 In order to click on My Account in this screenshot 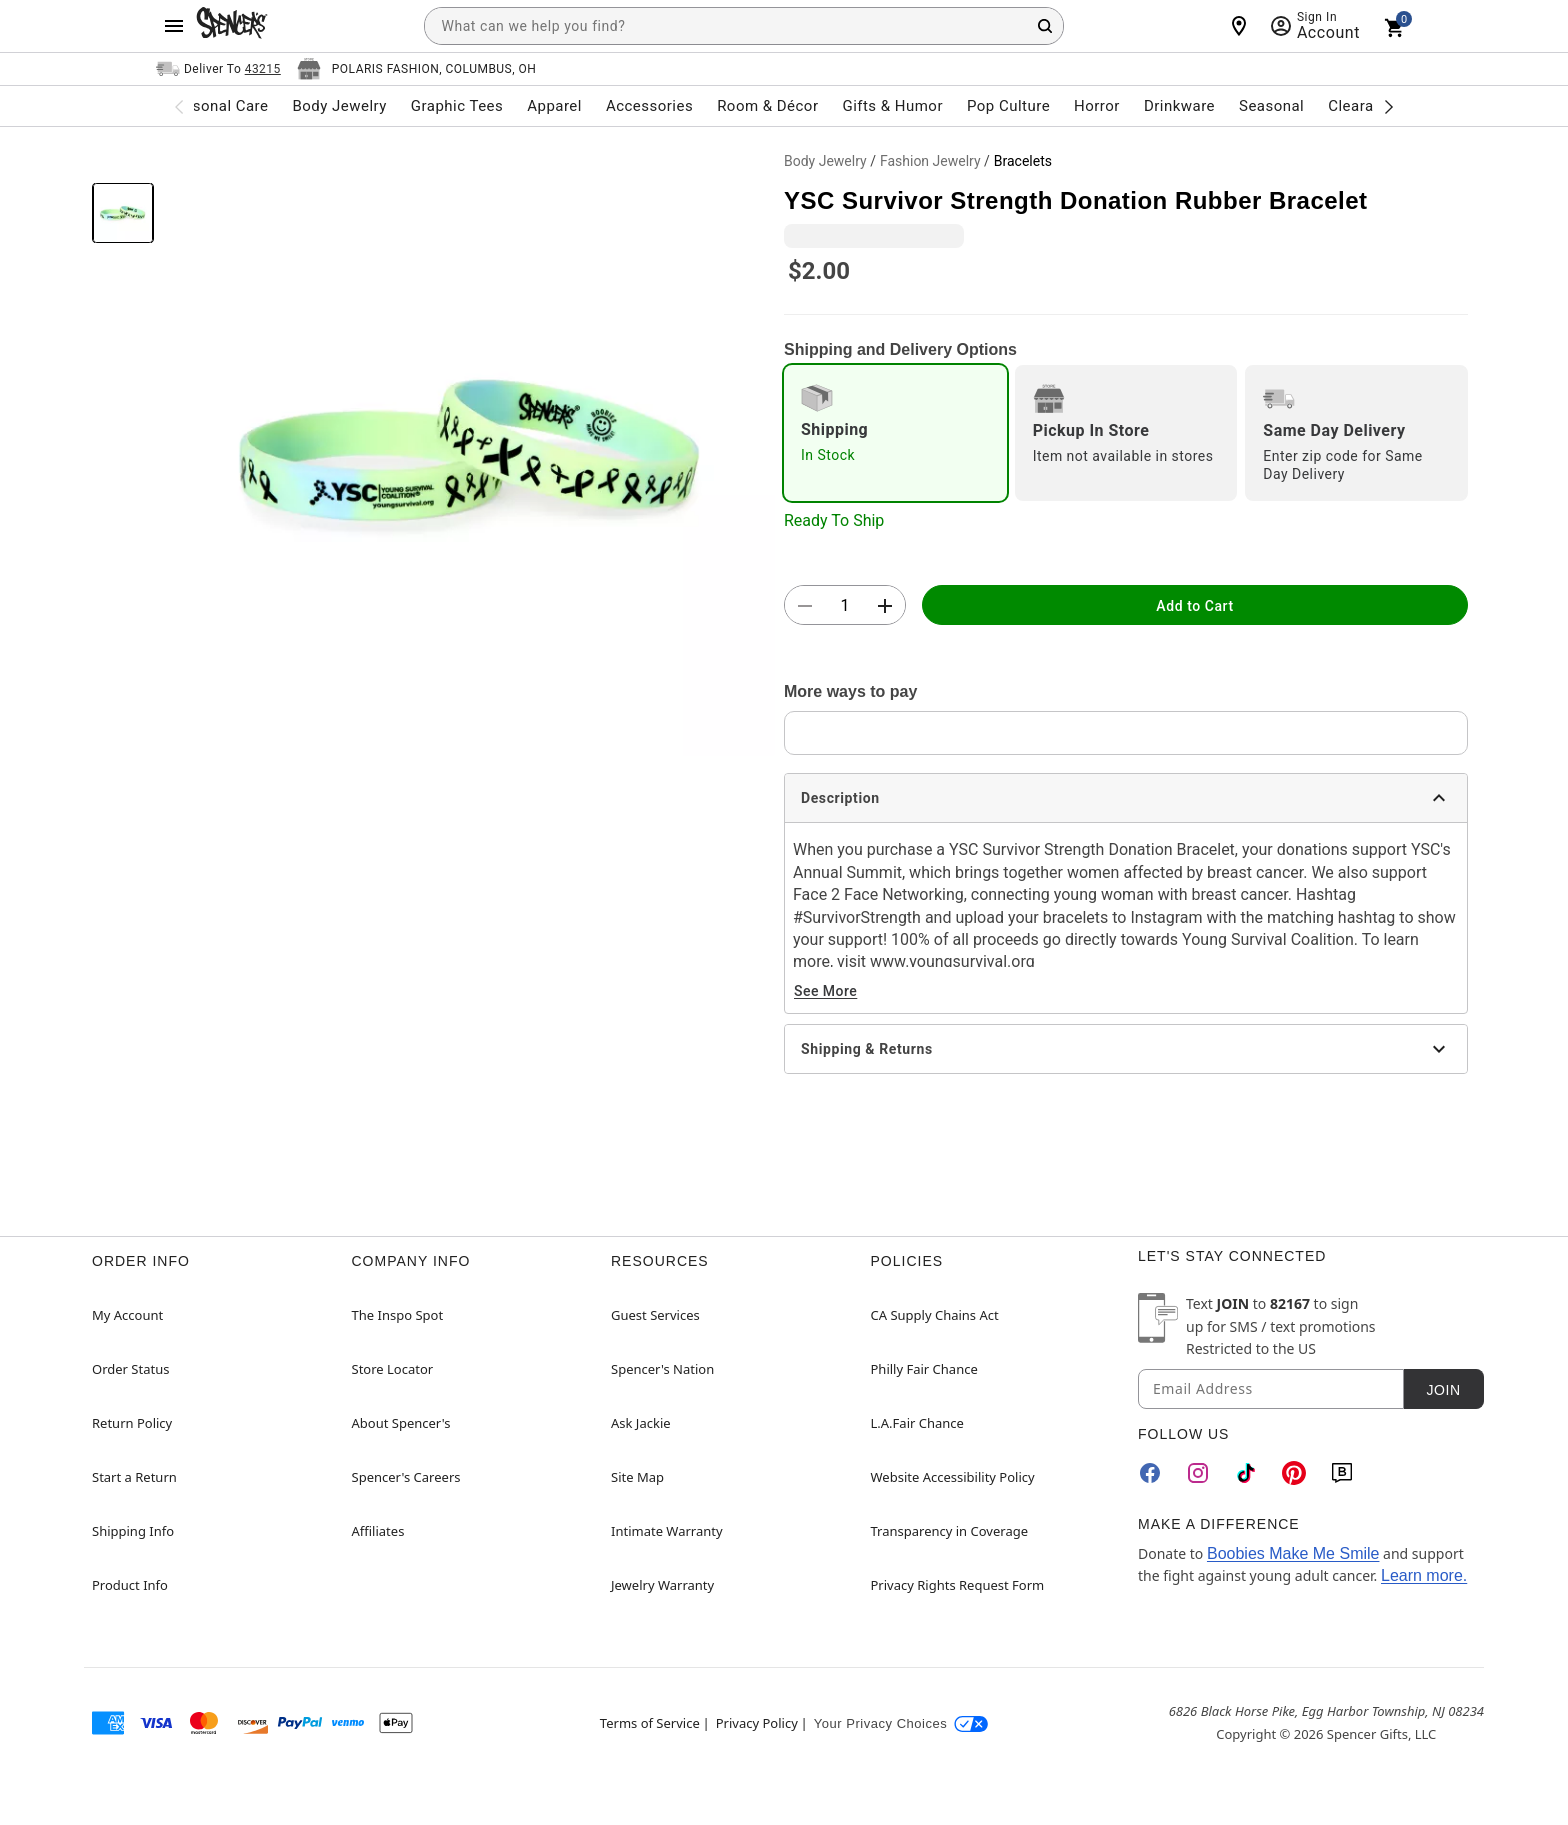, I will do `click(127, 1315)`.